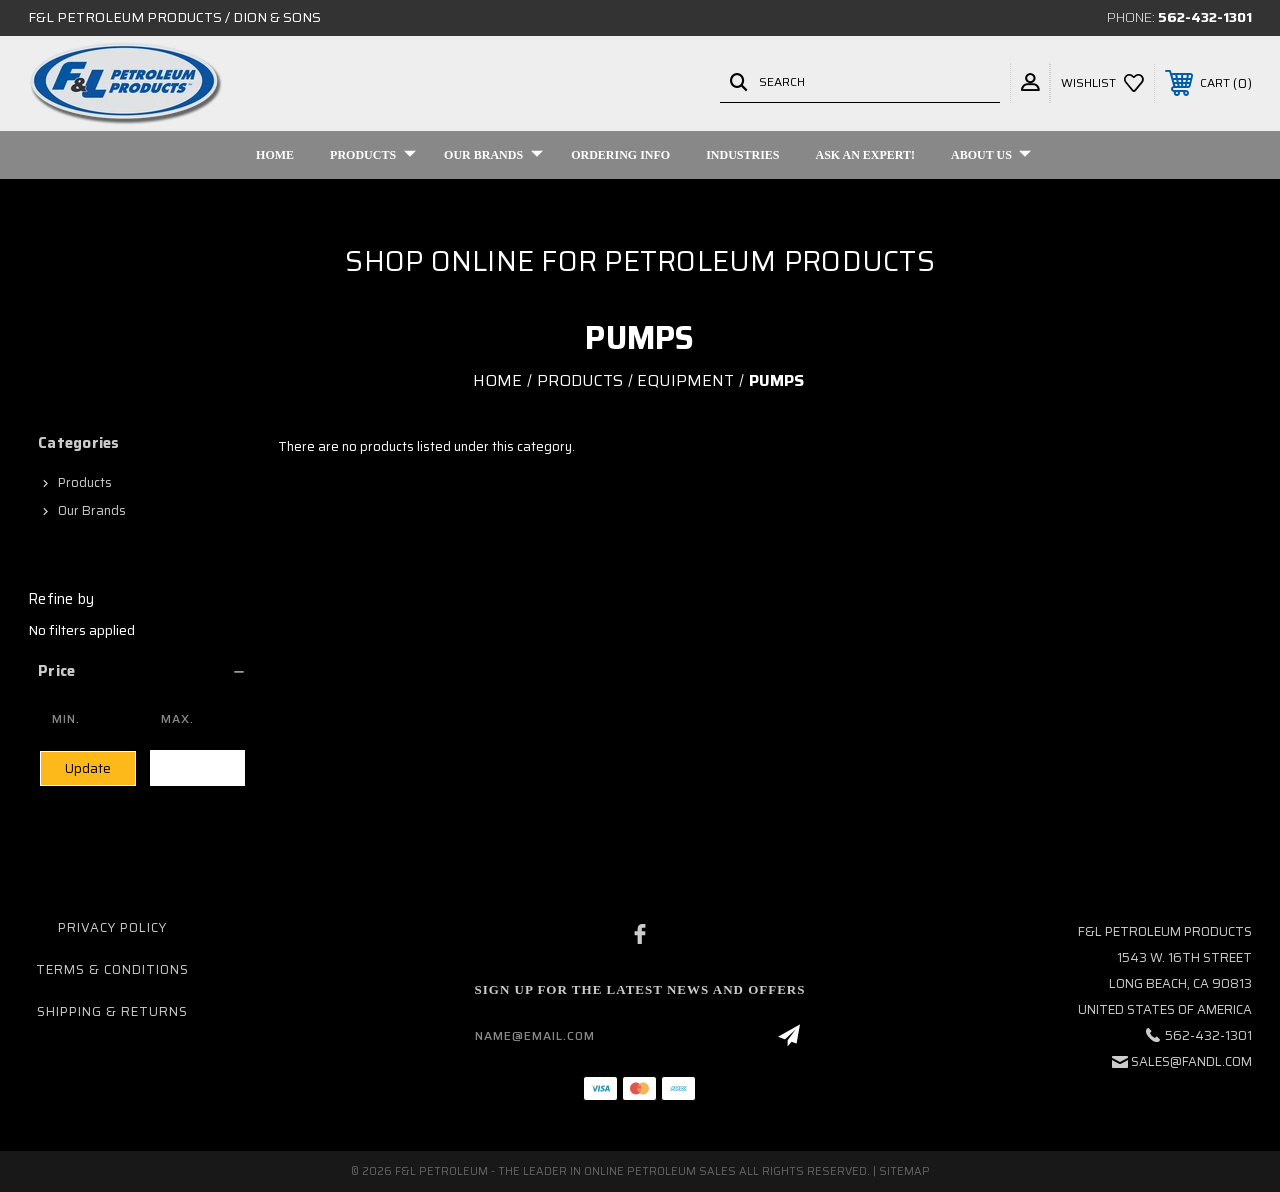 The width and height of the screenshot is (1280, 1192). Describe the element at coordinates (1205, 17) in the screenshot. I see `562-432-1301` at that location.